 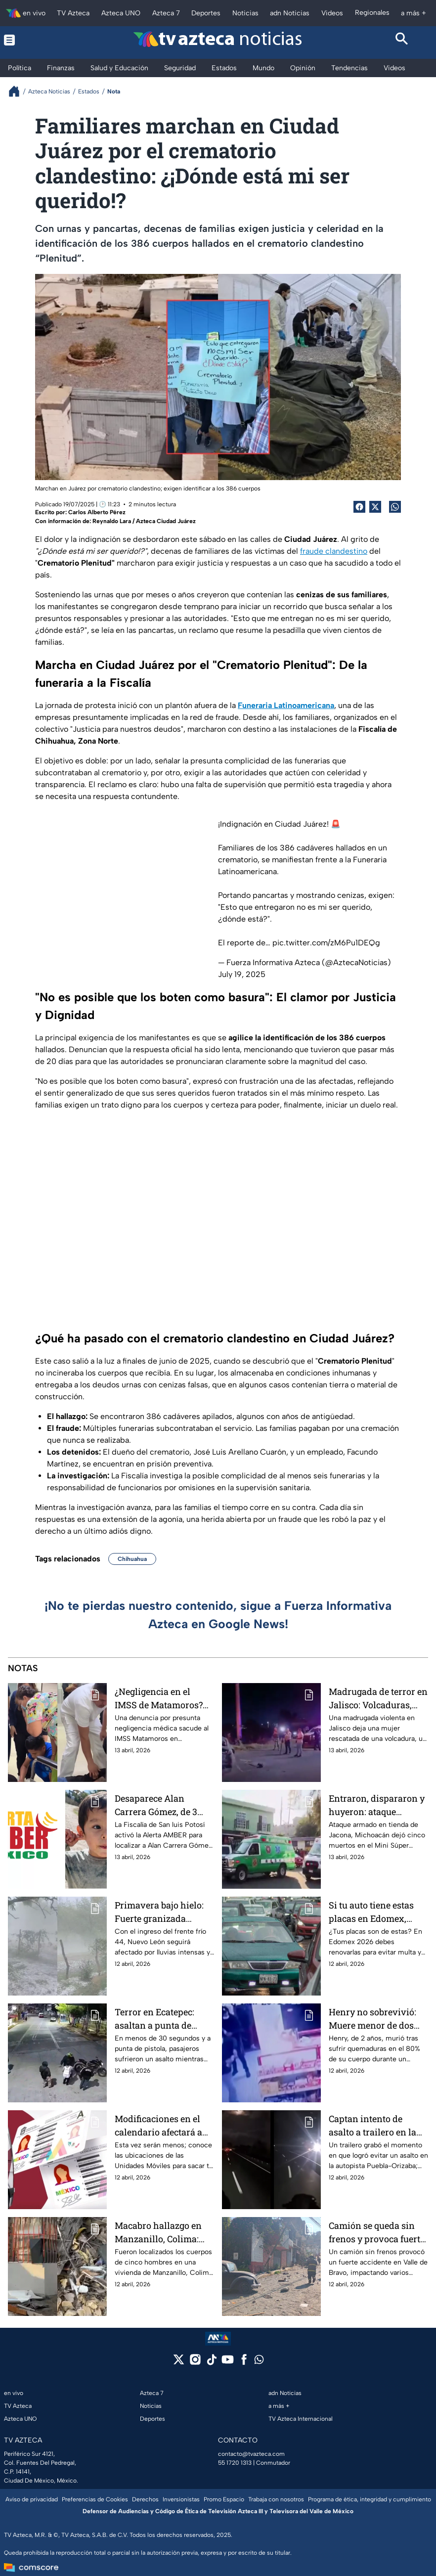 What do you see at coordinates (241, 974) in the screenshot?
I see `July 19, 2025` at bounding box center [241, 974].